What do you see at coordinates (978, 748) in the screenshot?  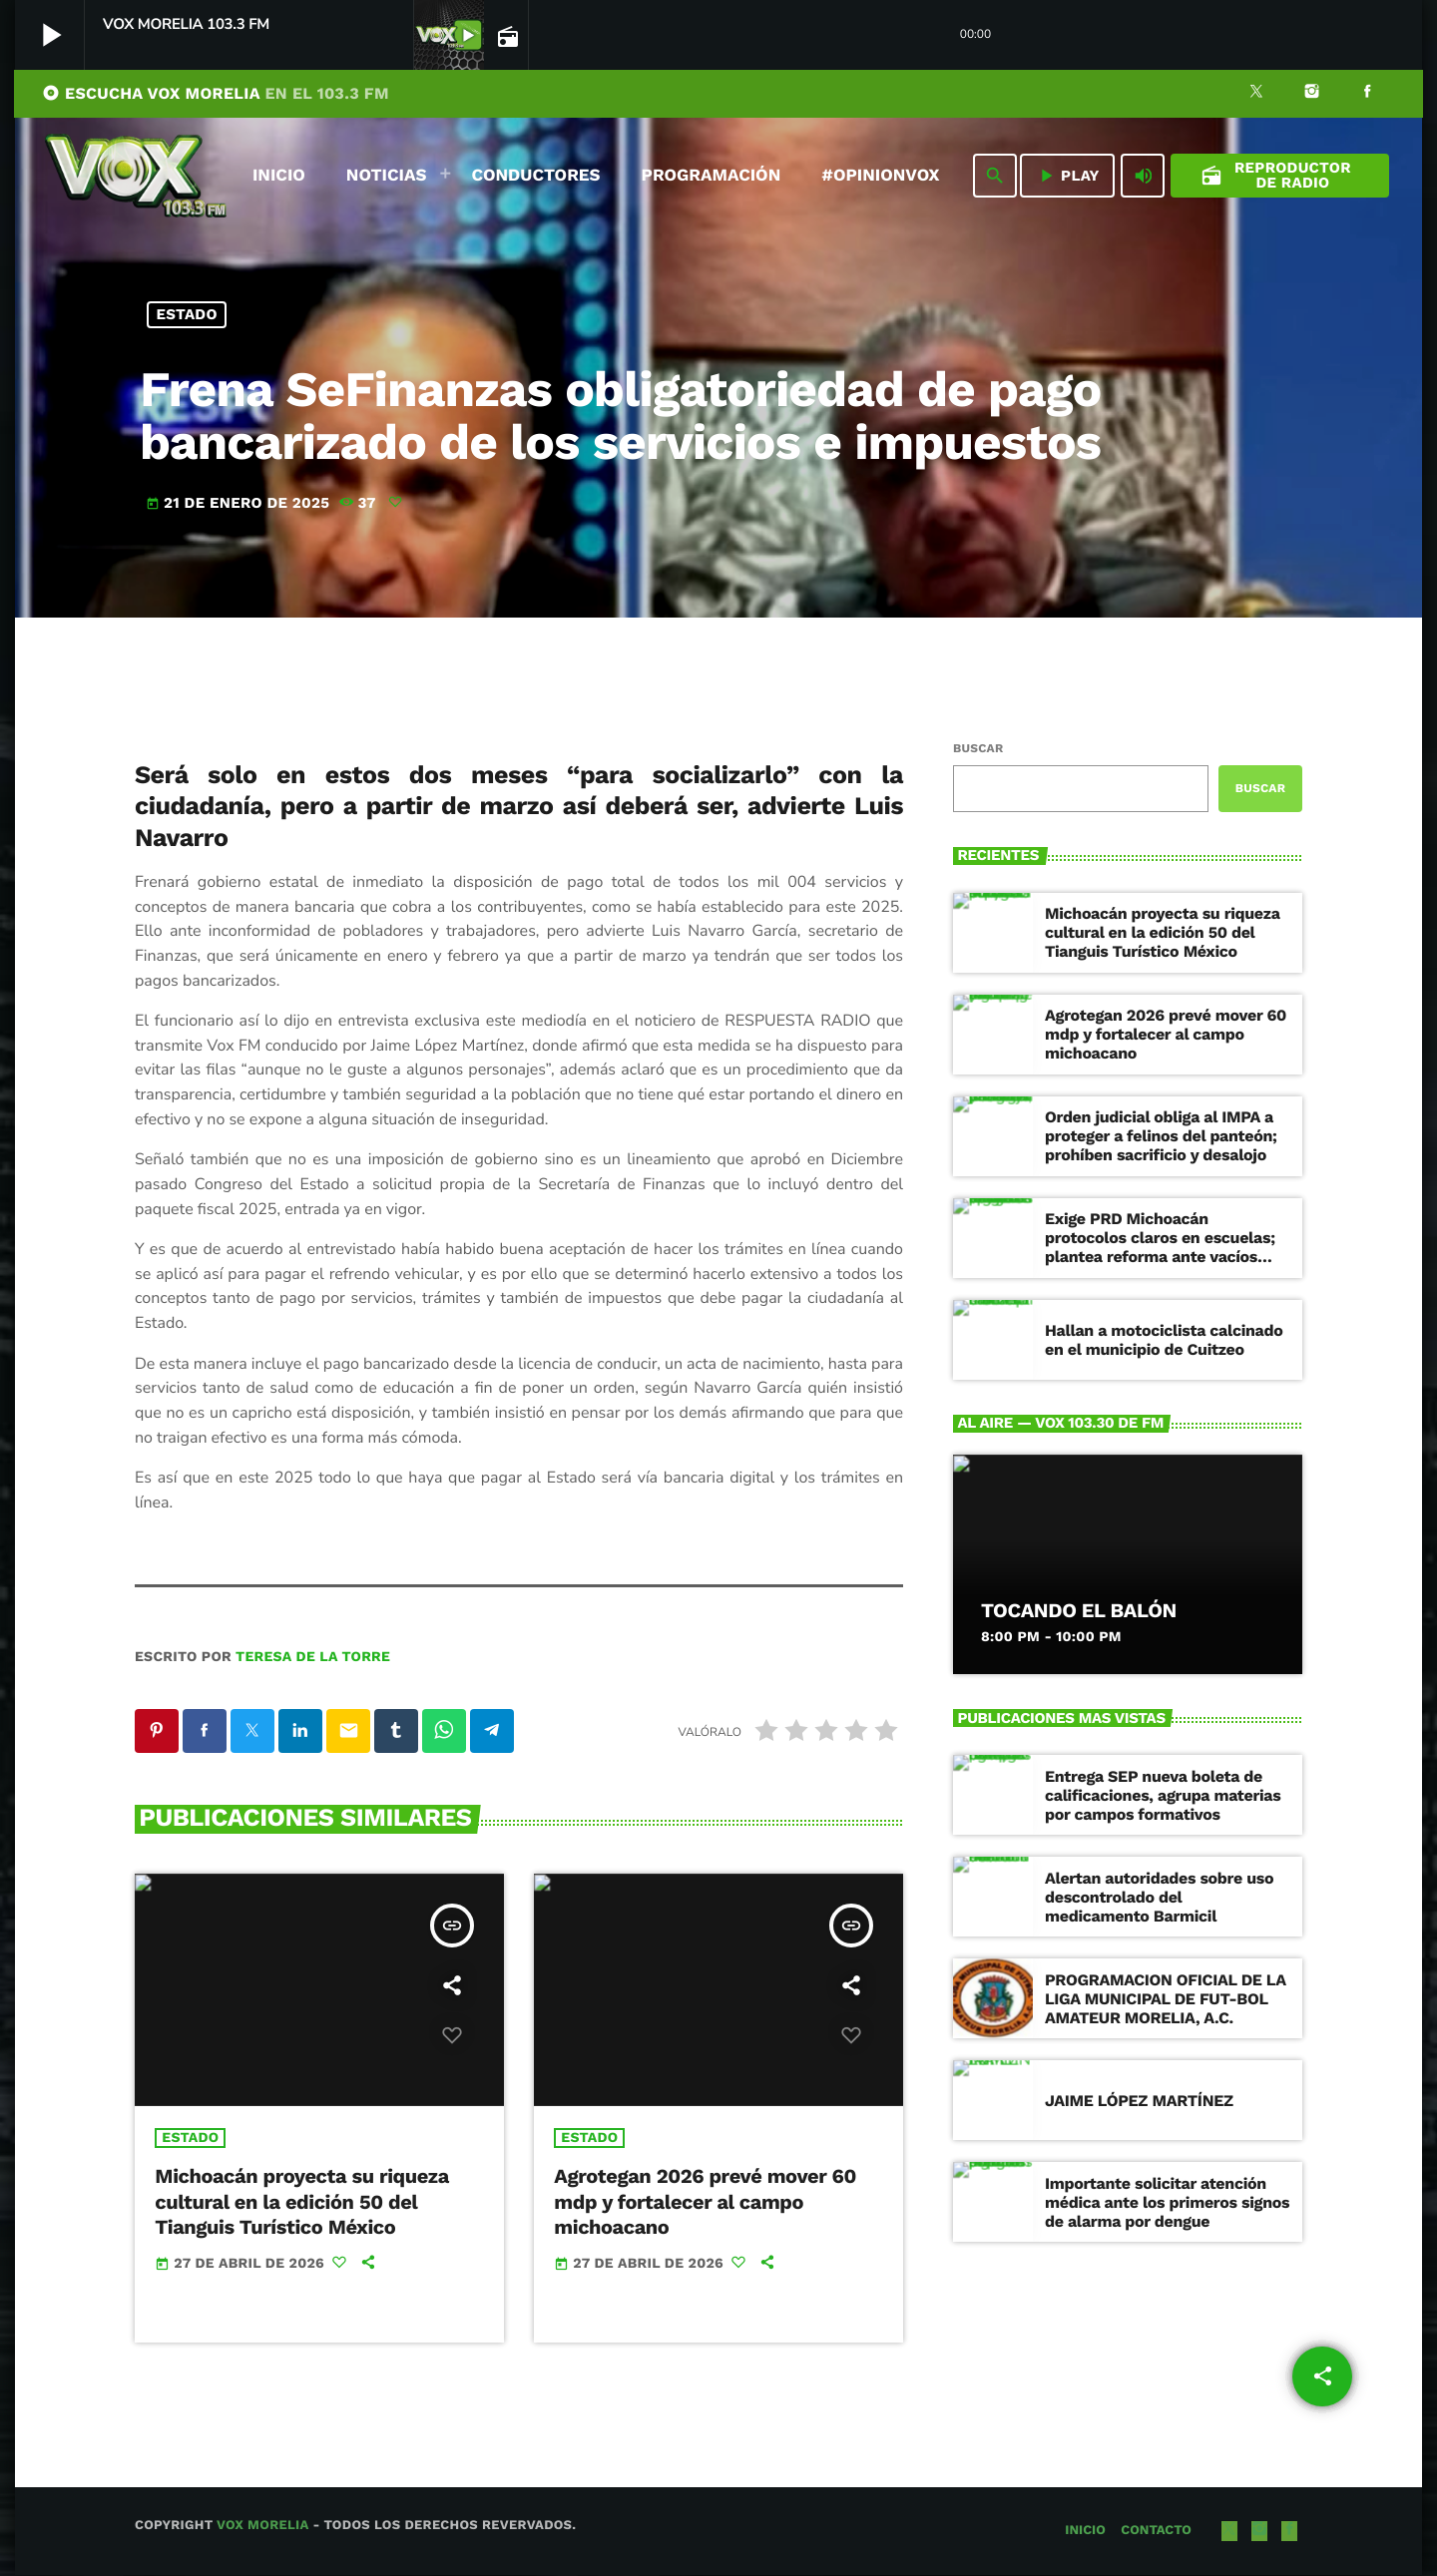 I see `Buscar` at bounding box center [978, 748].